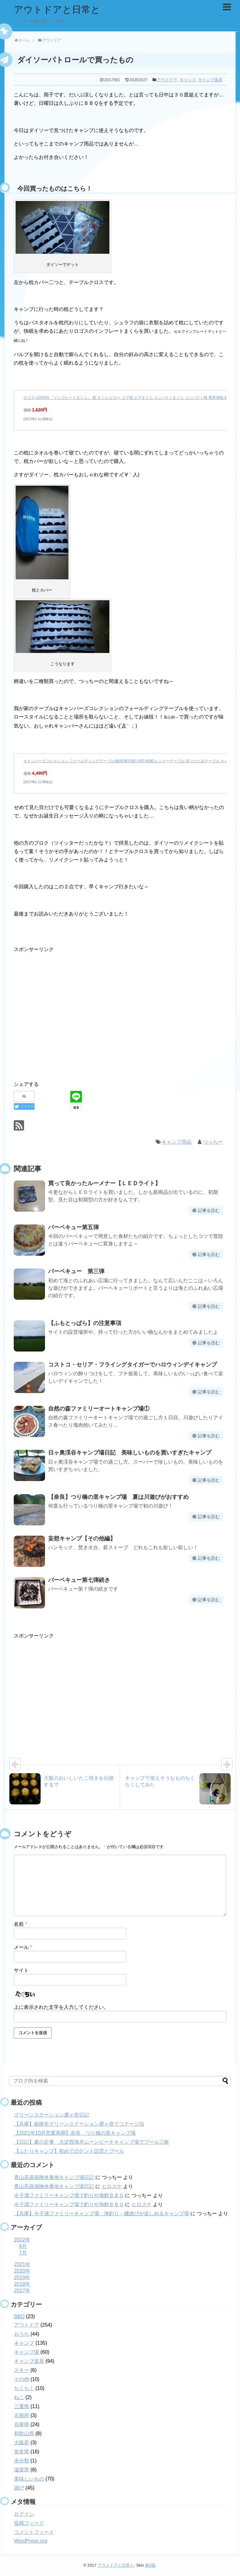 The image size is (240, 2576). I want to click on コストコ・セリア・フライングタイガーでハロウィンデイキャンプ, so click(132, 1365).